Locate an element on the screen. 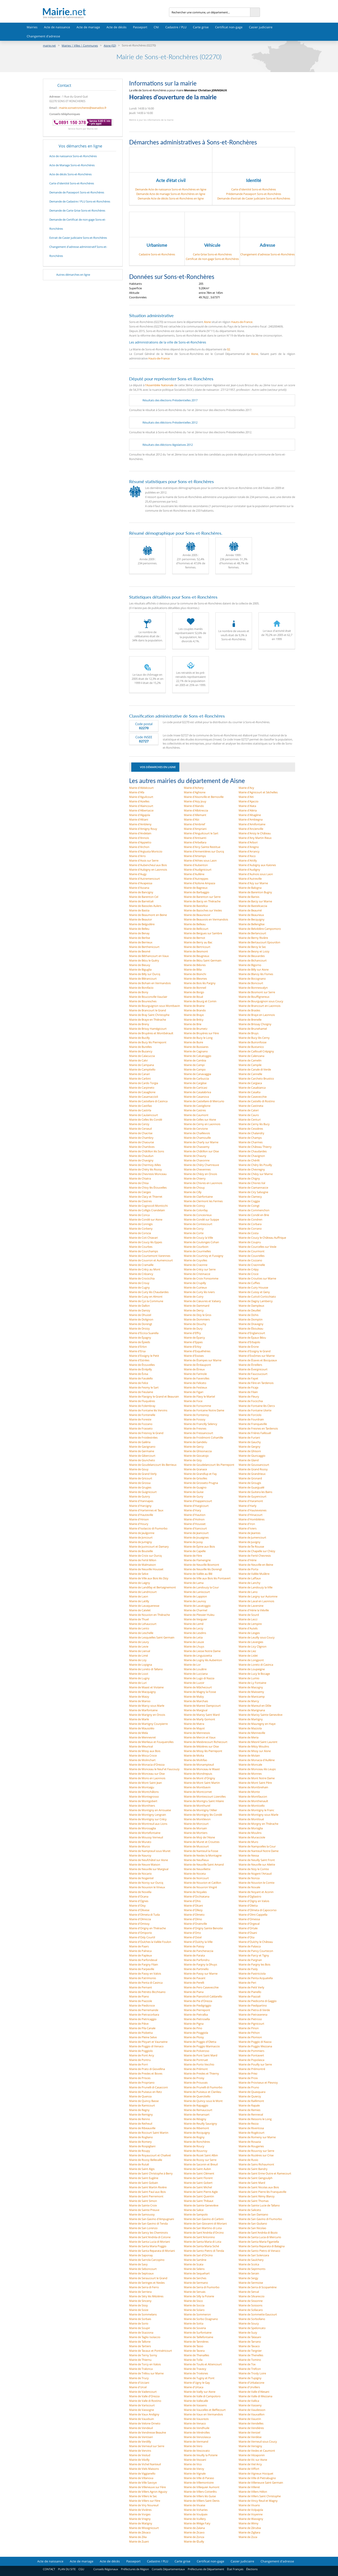 The image size is (338, 2576). Mairie de Campana is located at coordinates (141, 1065).